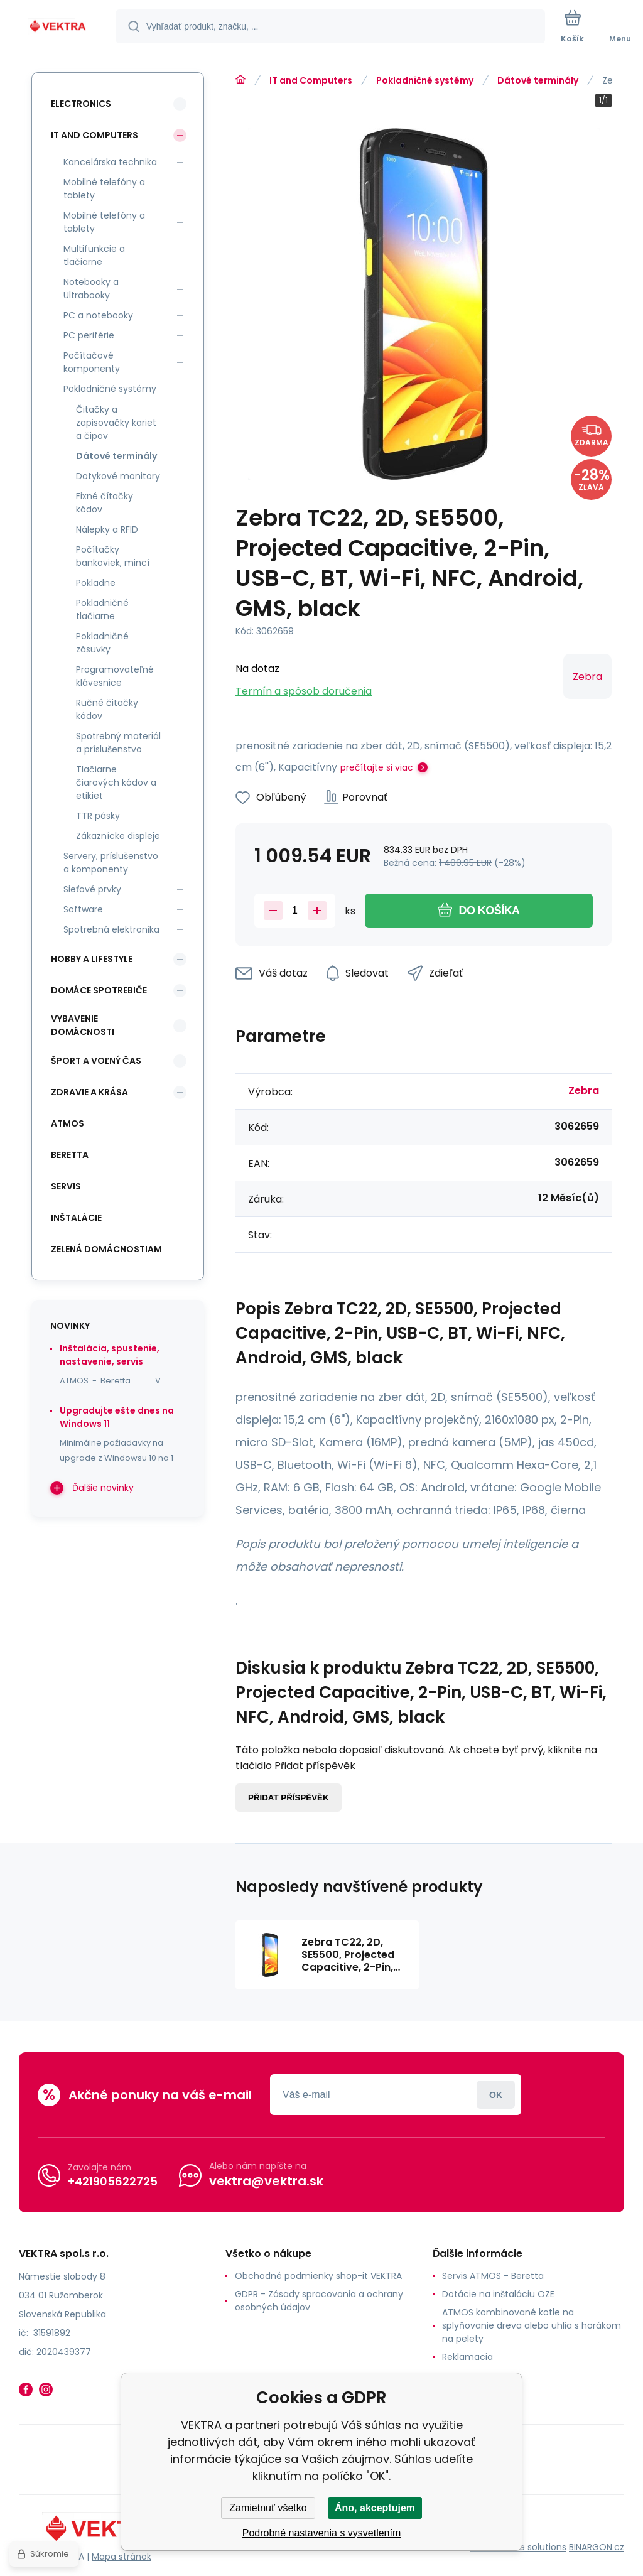 The width and height of the screenshot is (643, 2576). What do you see at coordinates (98, 315) in the screenshot?
I see `PC a notebooky` at bounding box center [98, 315].